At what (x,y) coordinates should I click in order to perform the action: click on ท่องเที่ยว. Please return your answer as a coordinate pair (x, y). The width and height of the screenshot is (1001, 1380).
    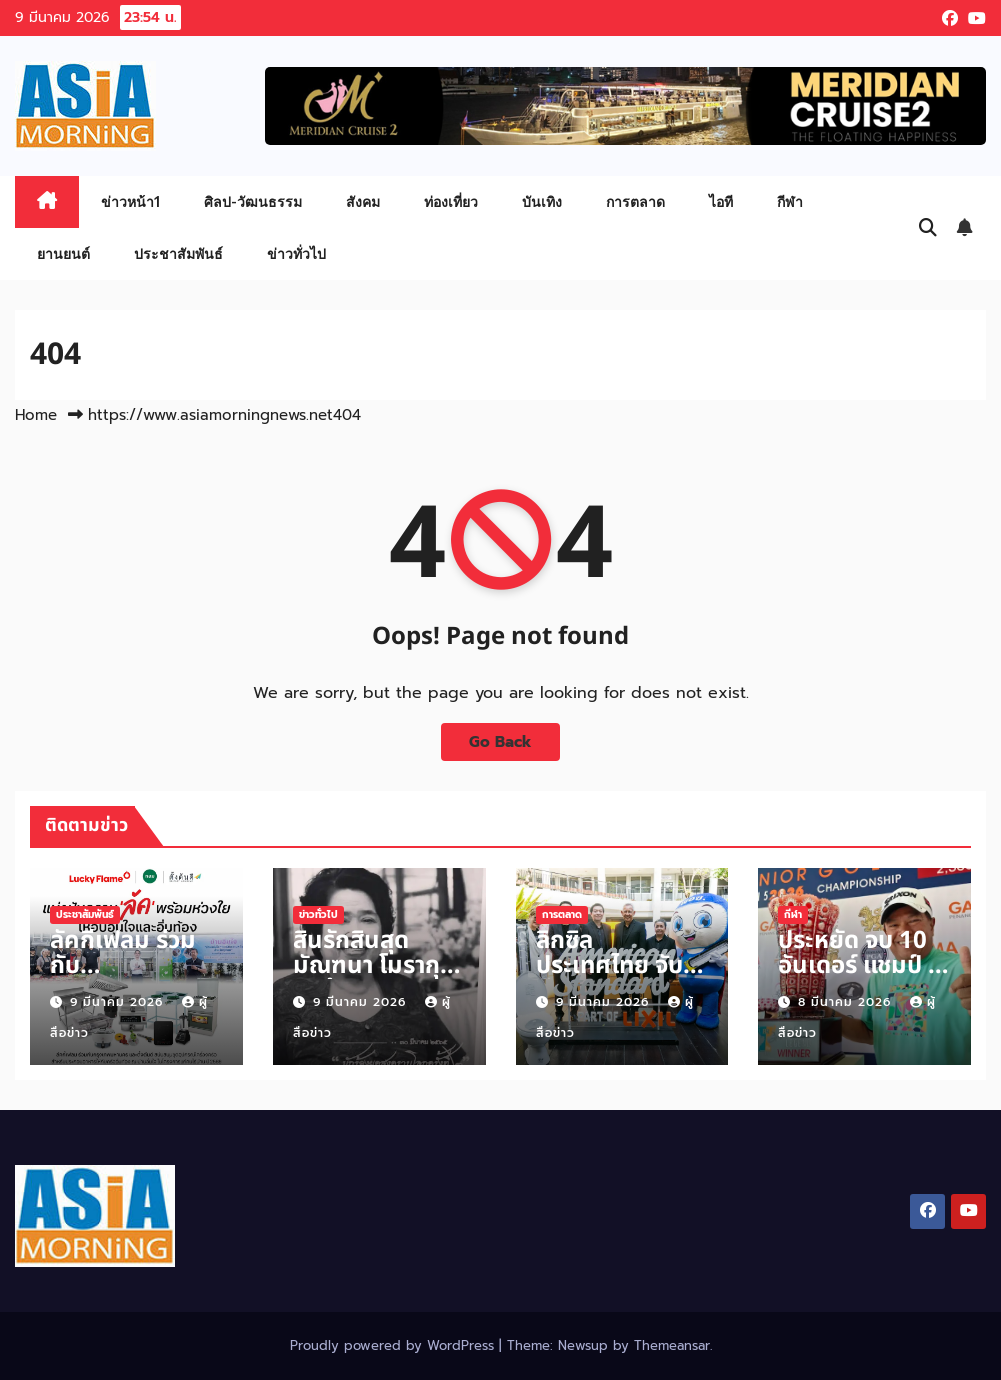
    Looking at the image, I should click on (451, 201).